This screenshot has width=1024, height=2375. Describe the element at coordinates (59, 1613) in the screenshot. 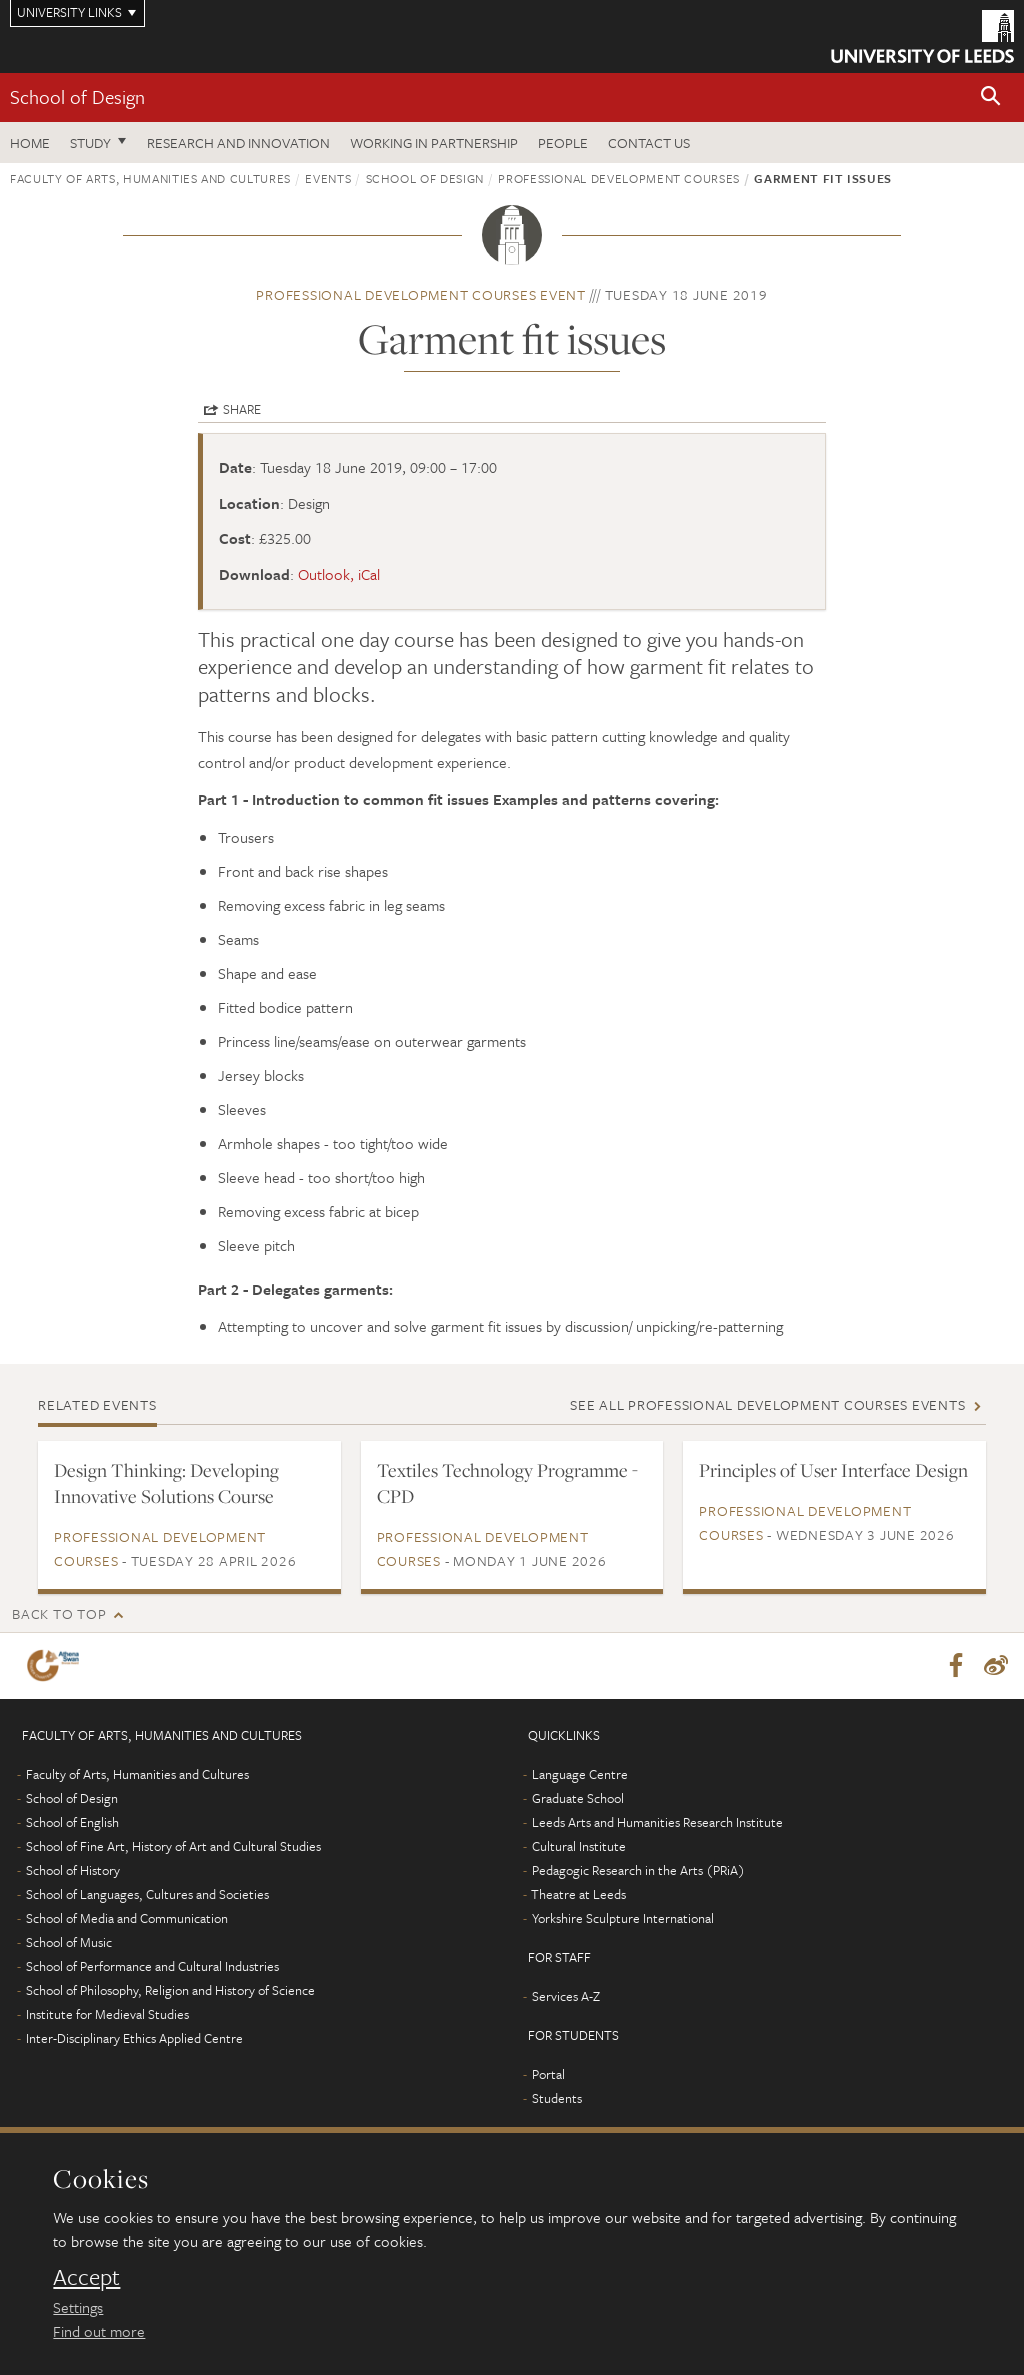

I see `Back to top` at that location.